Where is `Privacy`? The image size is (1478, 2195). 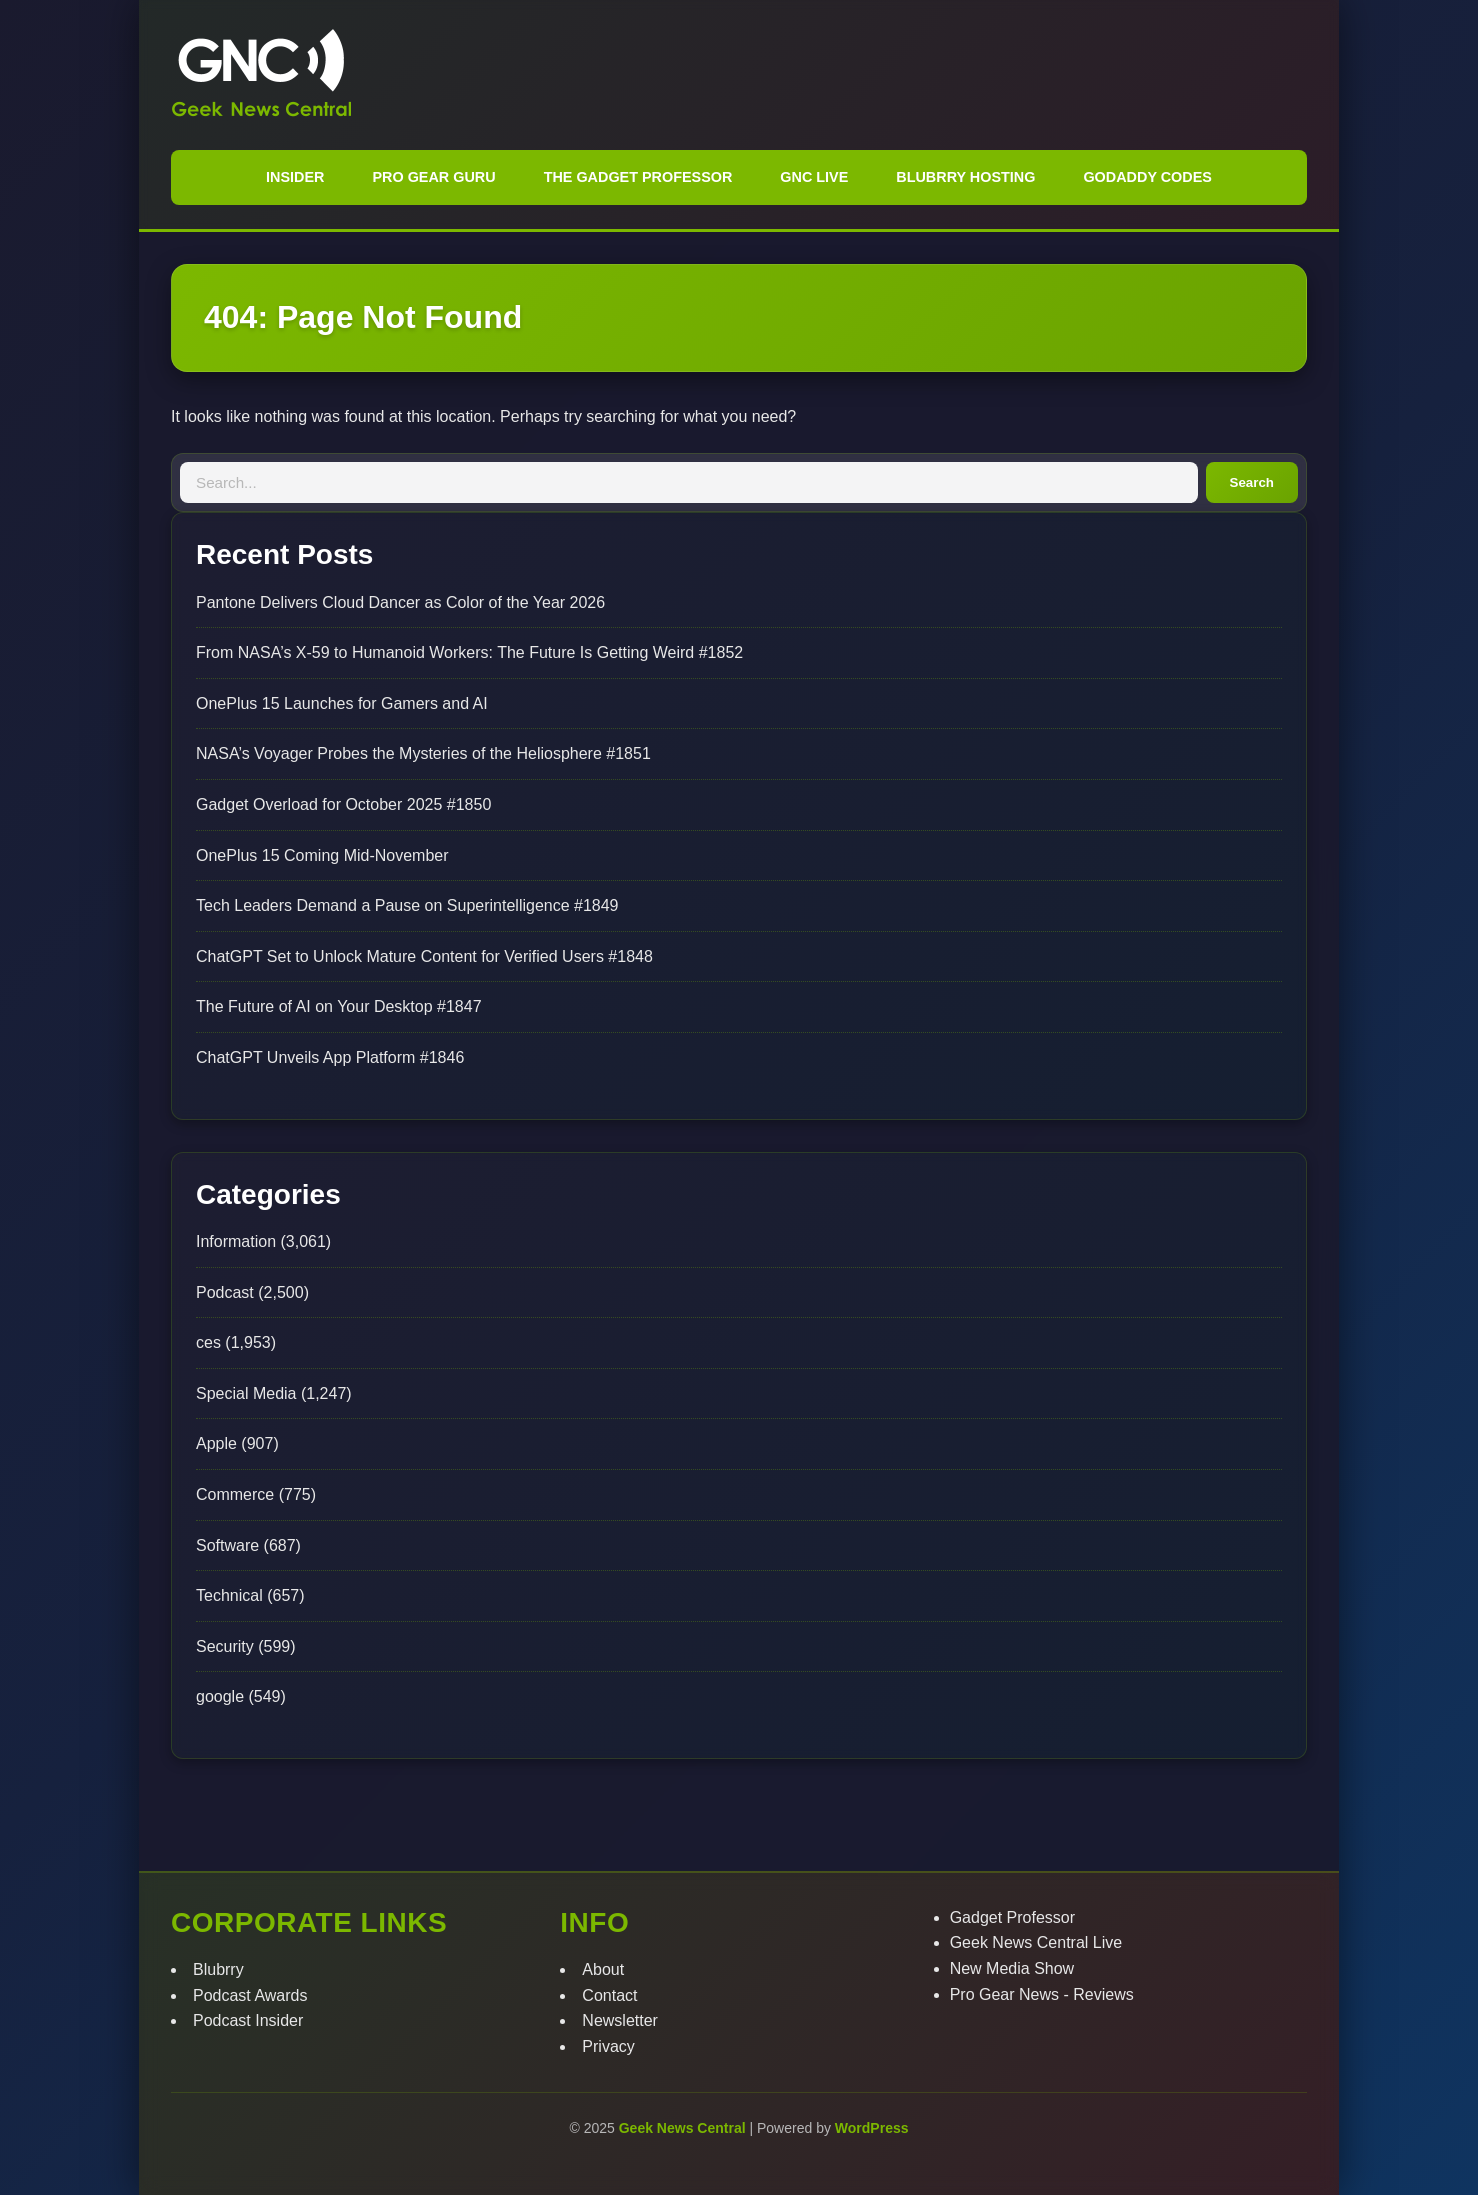
Privacy is located at coordinates (608, 2046).